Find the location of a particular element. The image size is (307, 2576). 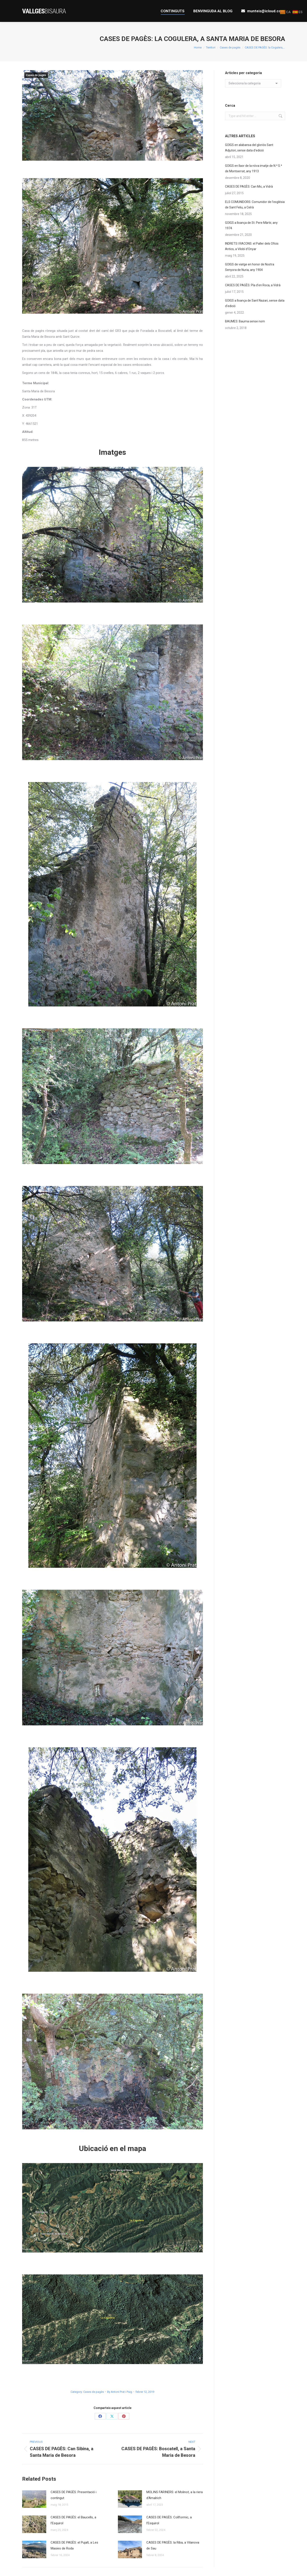

CASES DE PAGÈS: el Pujalt, a Les Masies de Roda is located at coordinates (74, 2545).